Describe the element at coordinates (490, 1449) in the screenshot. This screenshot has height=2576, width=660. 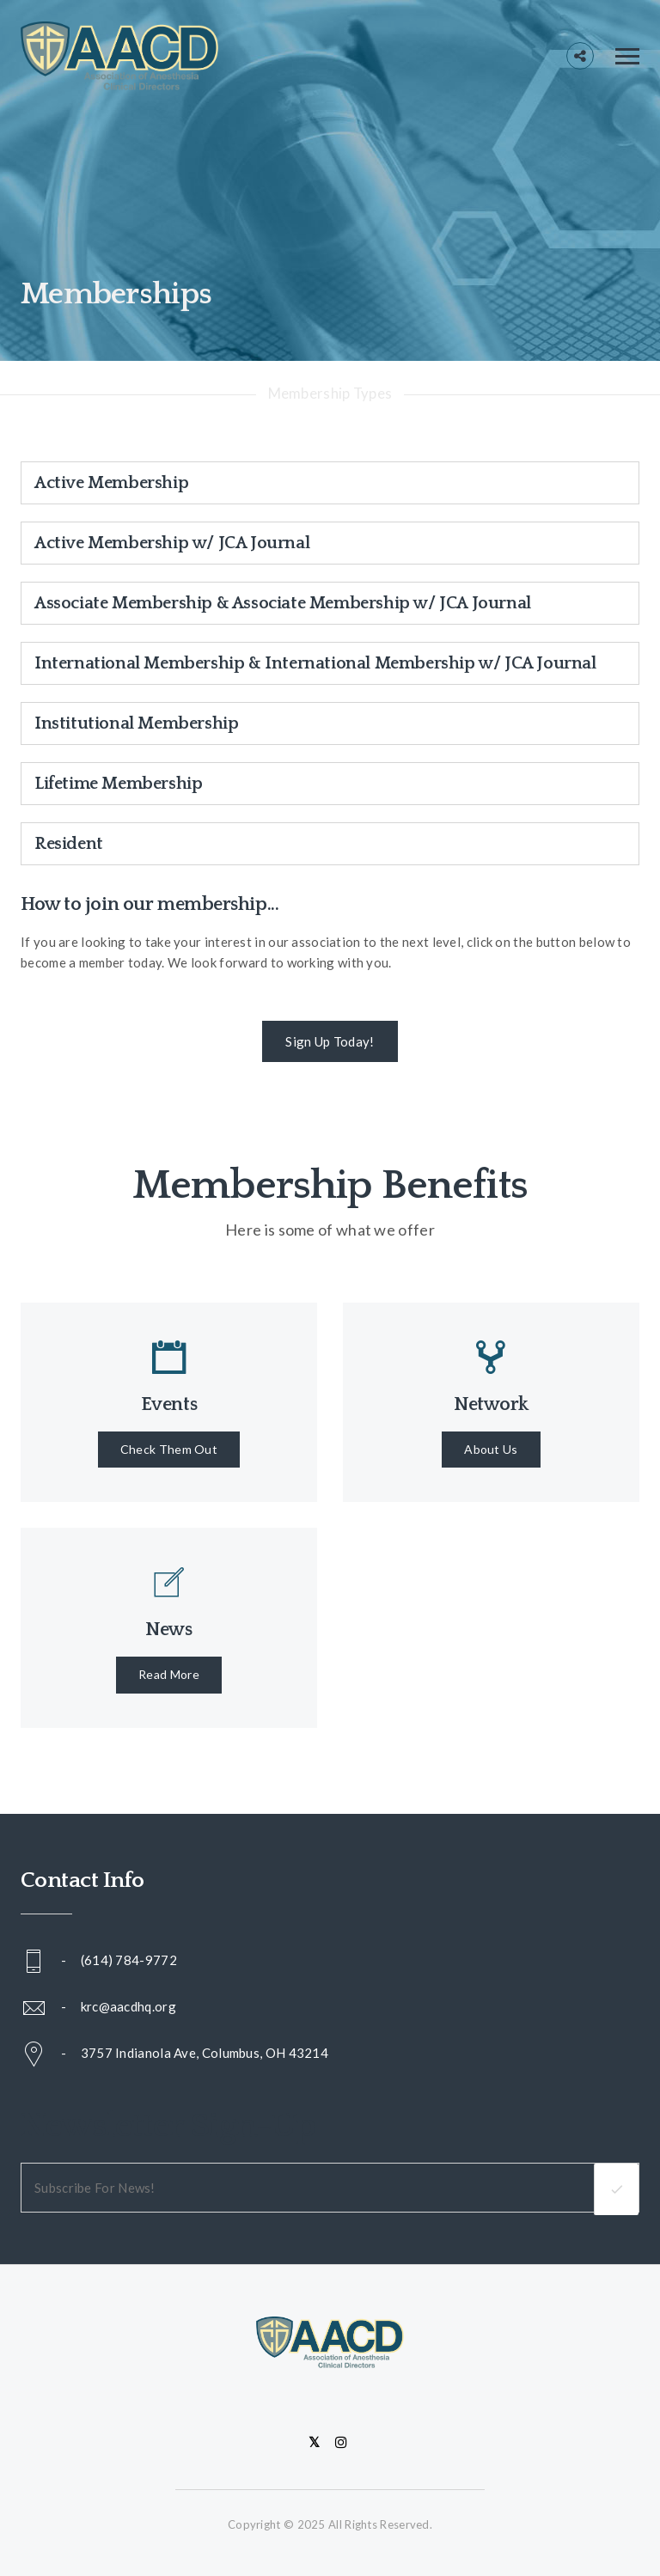
I see `About Us` at that location.